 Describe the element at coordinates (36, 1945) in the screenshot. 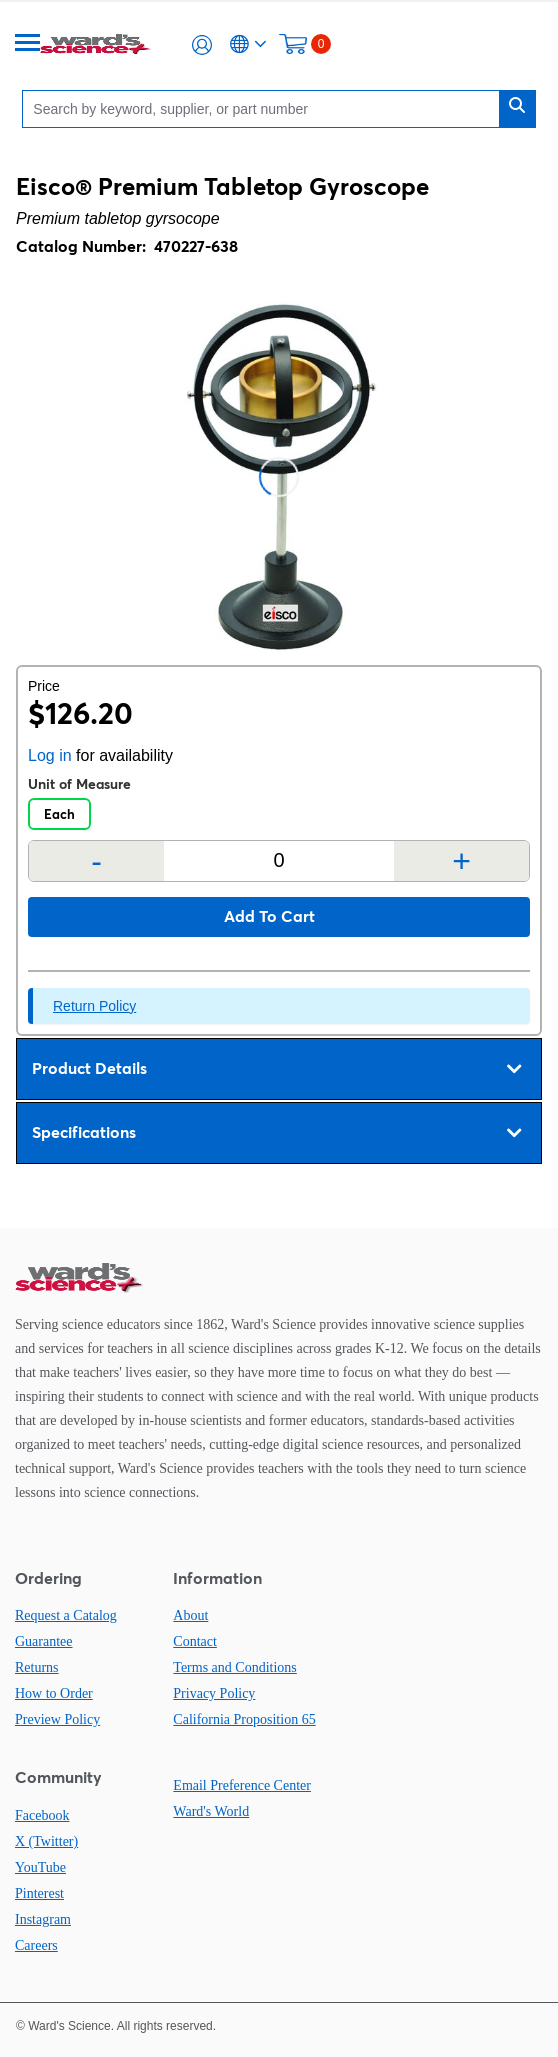

I see `Careers` at that location.